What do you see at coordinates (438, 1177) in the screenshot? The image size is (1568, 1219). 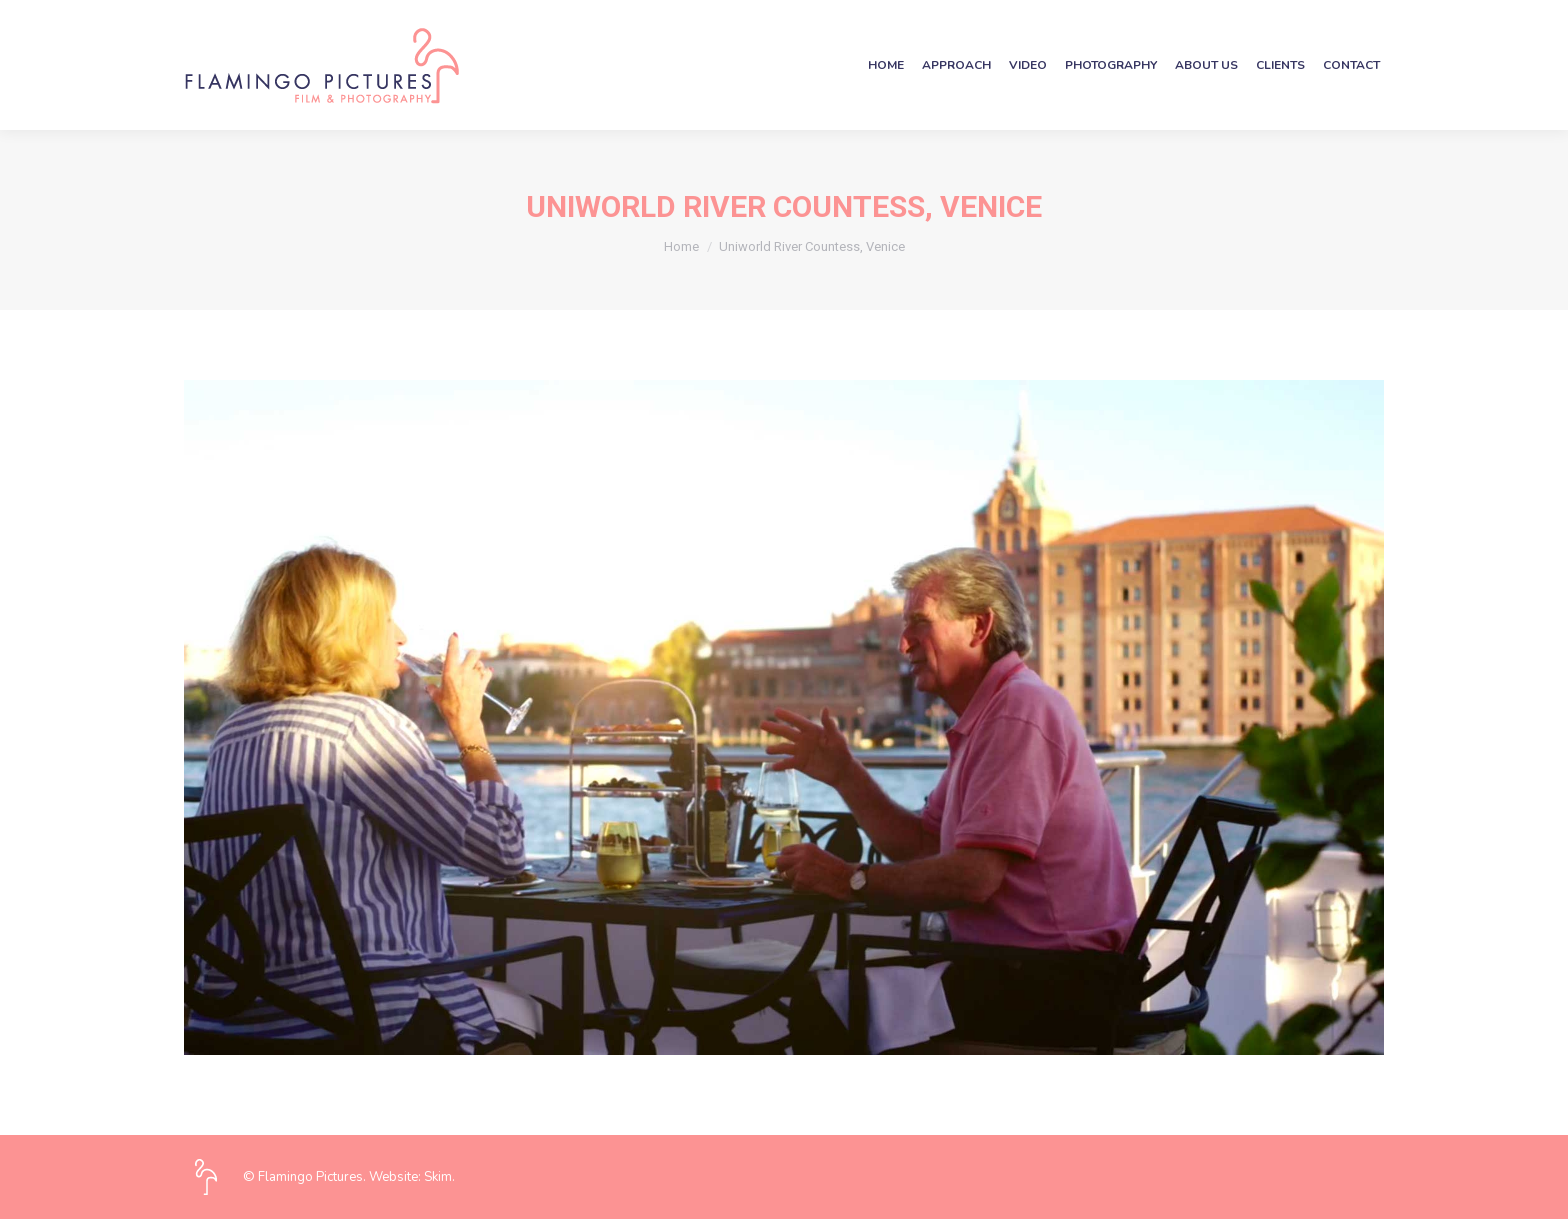 I see `Skim` at bounding box center [438, 1177].